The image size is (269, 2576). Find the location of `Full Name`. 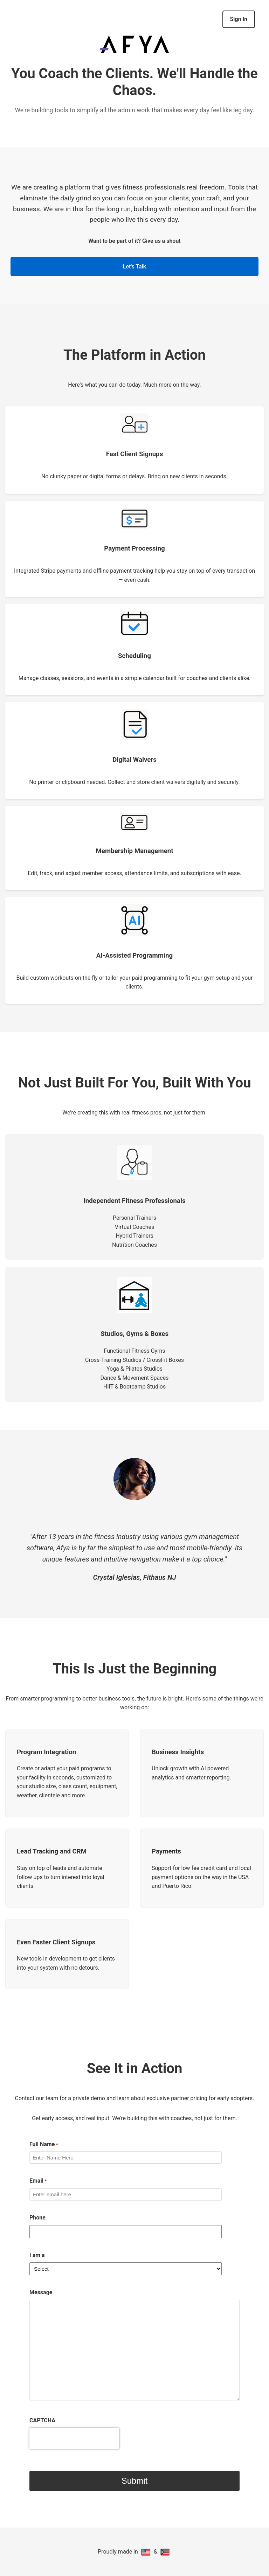

Full Name is located at coordinates (43, 2145).